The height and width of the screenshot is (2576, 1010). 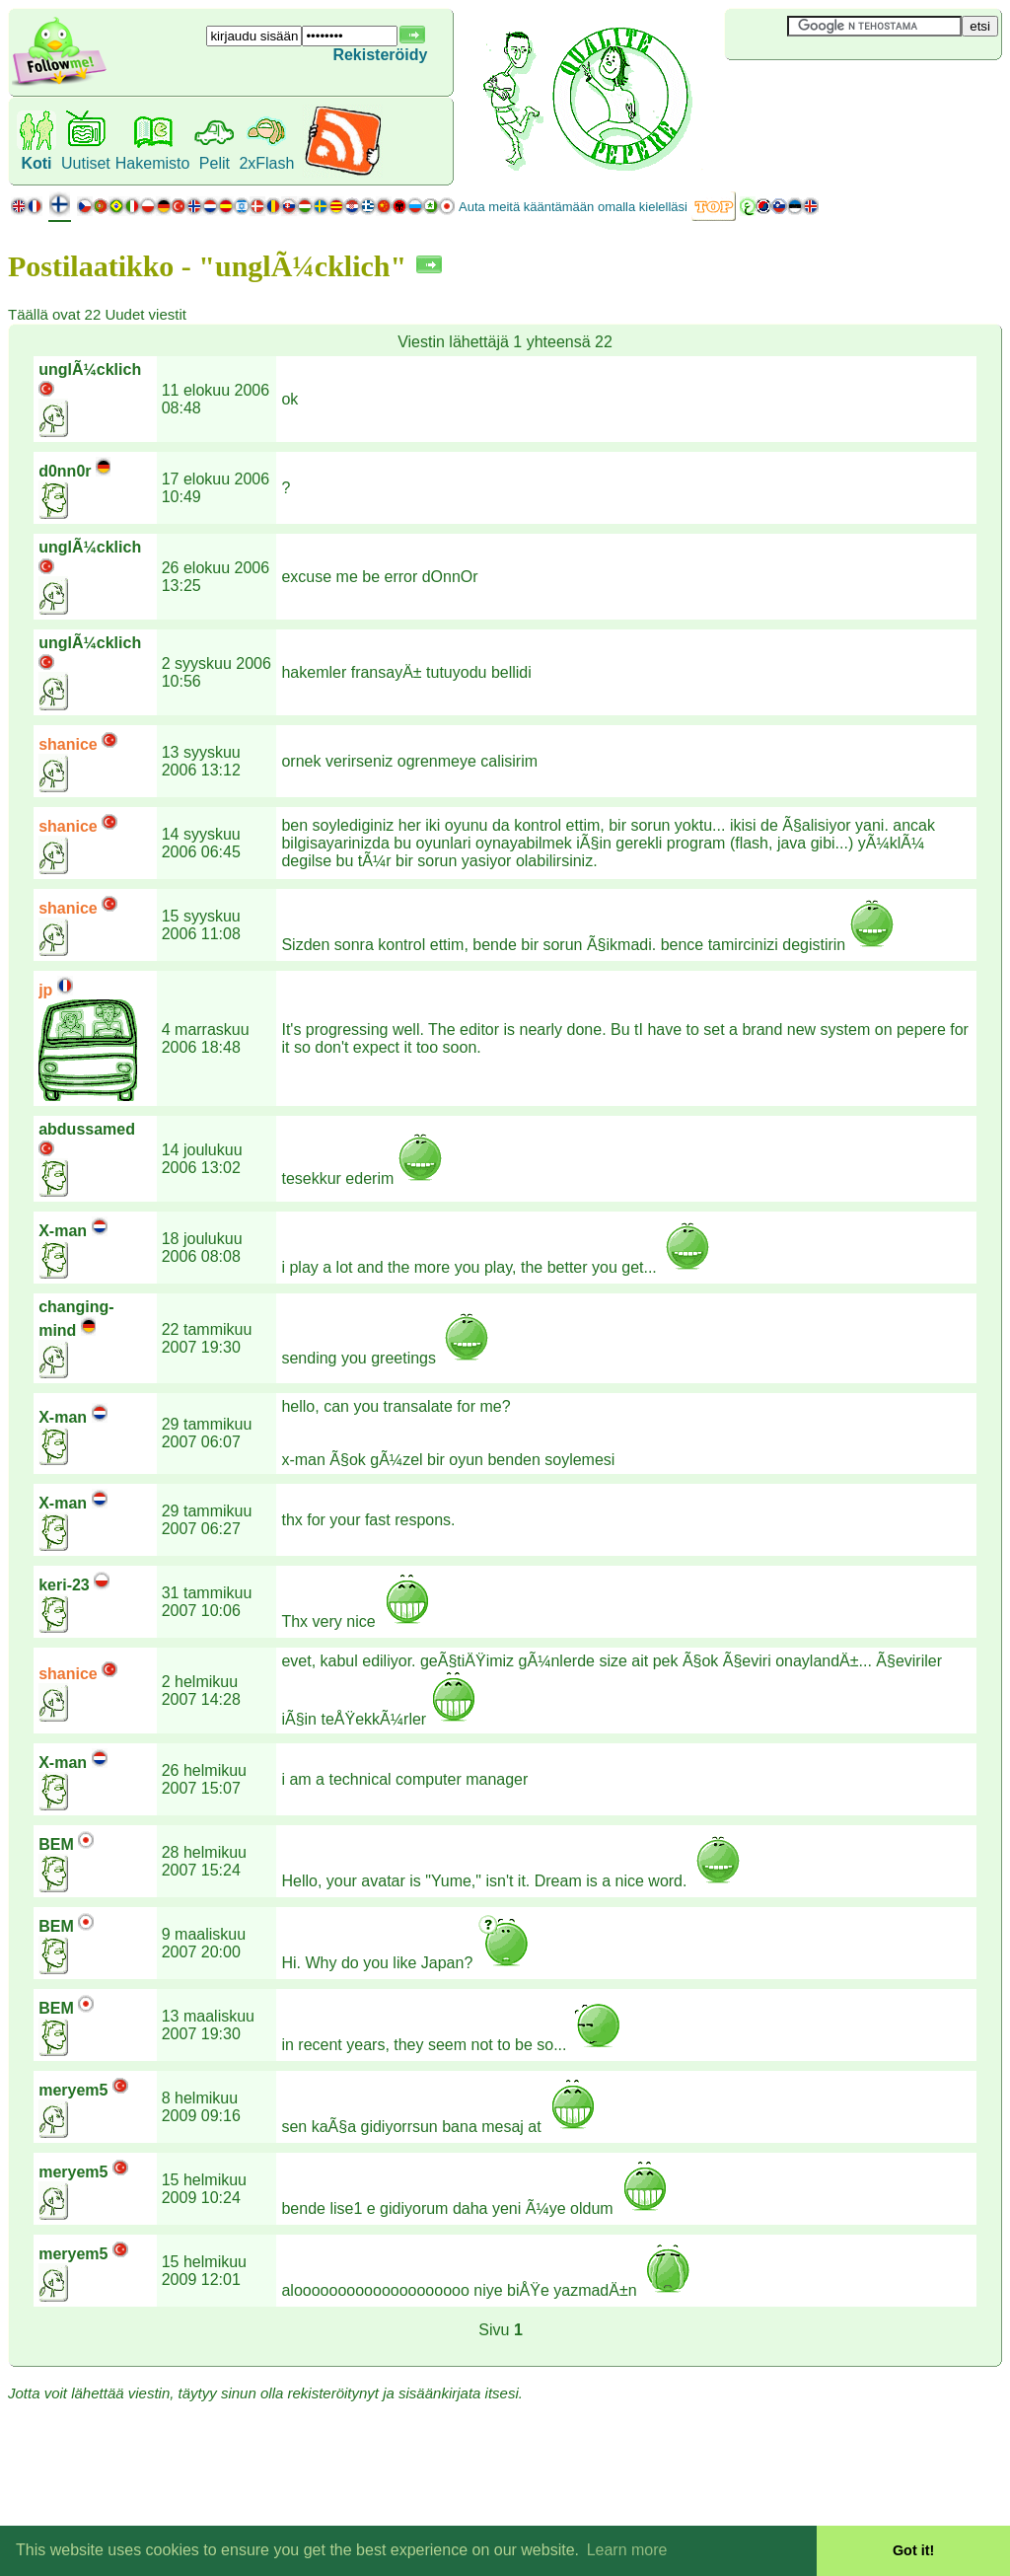 I want to click on 2xFlash, so click(x=266, y=163).